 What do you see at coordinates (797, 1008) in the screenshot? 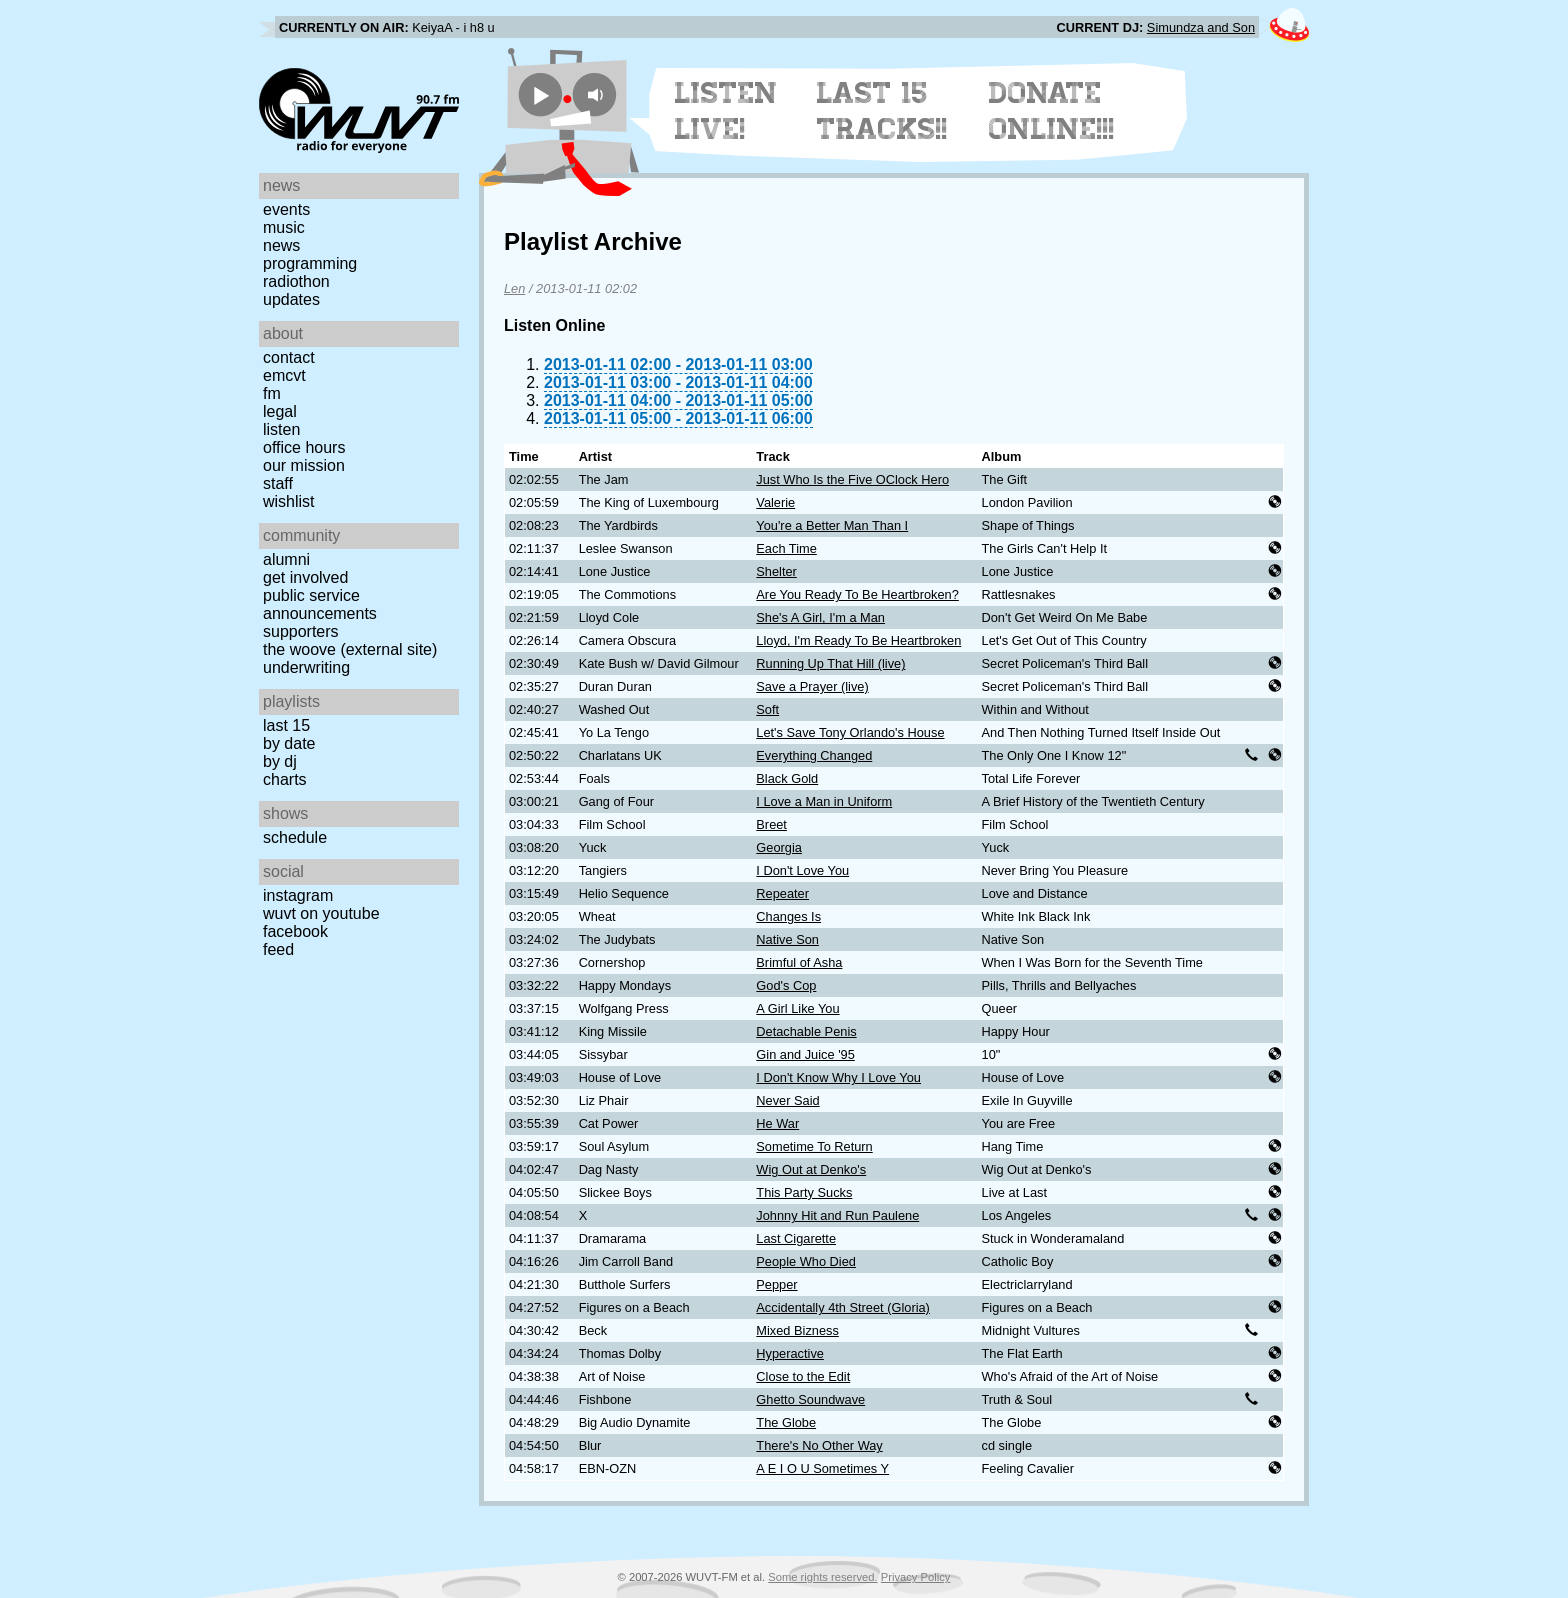
I see `A Girl Like You` at bounding box center [797, 1008].